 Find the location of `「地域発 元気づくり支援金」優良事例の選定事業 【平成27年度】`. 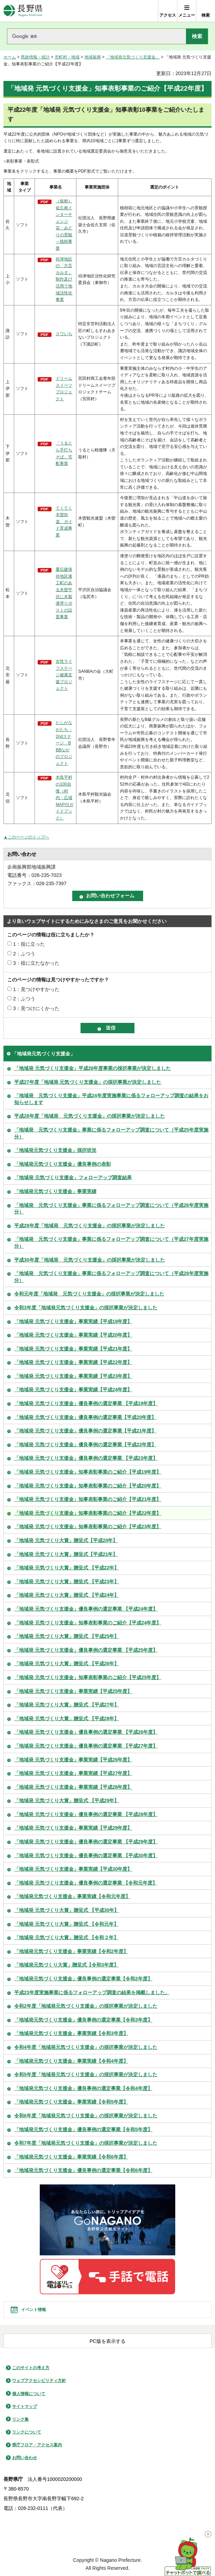

「地域発 元気づくり支援金」優良事例の選定事業 【平成27年度】 is located at coordinates (86, 1746).